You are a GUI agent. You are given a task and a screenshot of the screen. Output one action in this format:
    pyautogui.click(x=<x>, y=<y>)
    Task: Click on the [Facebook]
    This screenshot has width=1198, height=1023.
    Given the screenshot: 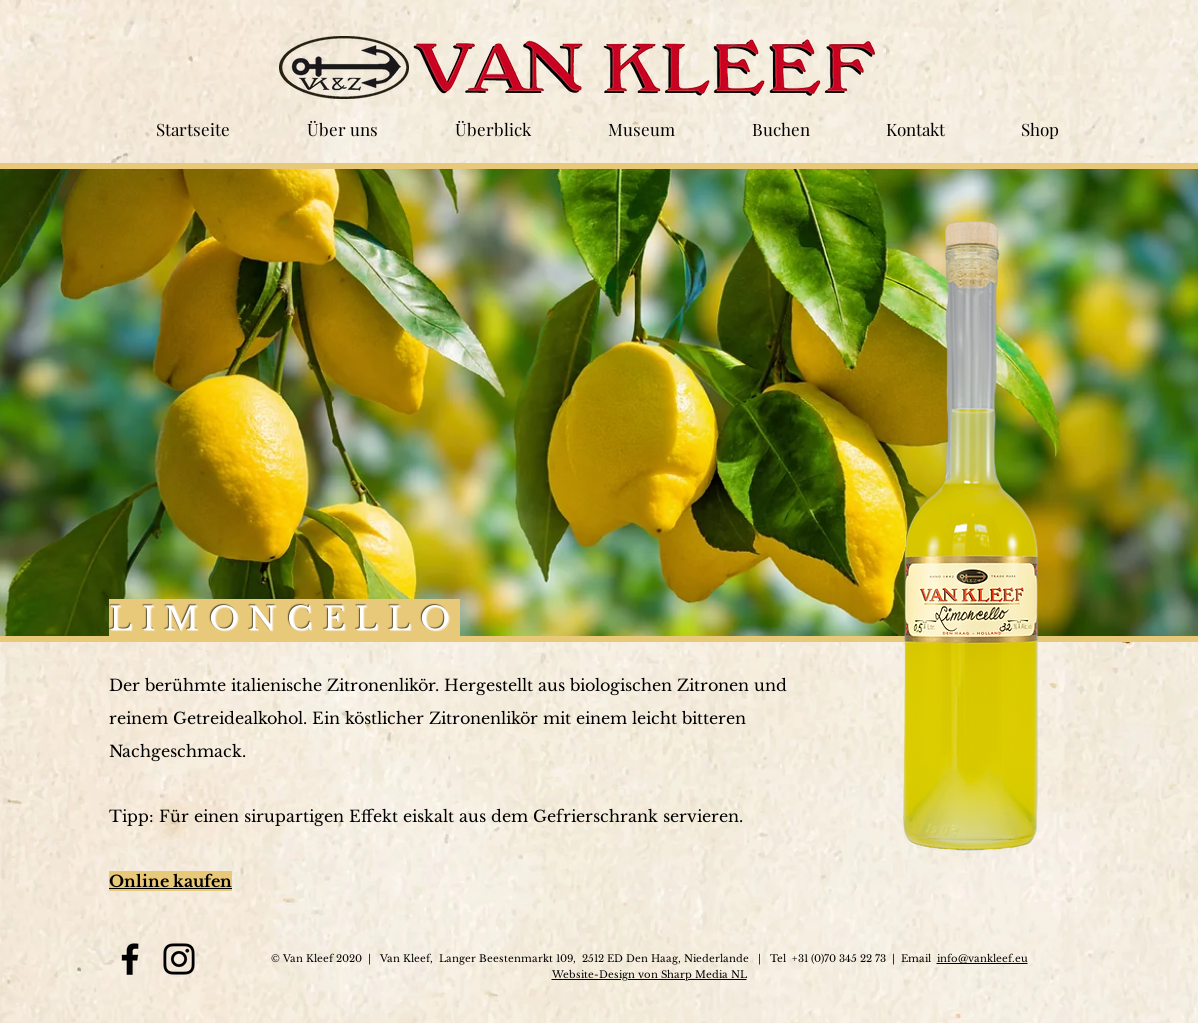 What is the action you would take?
    pyautogui.click(x=130, y=959)
    